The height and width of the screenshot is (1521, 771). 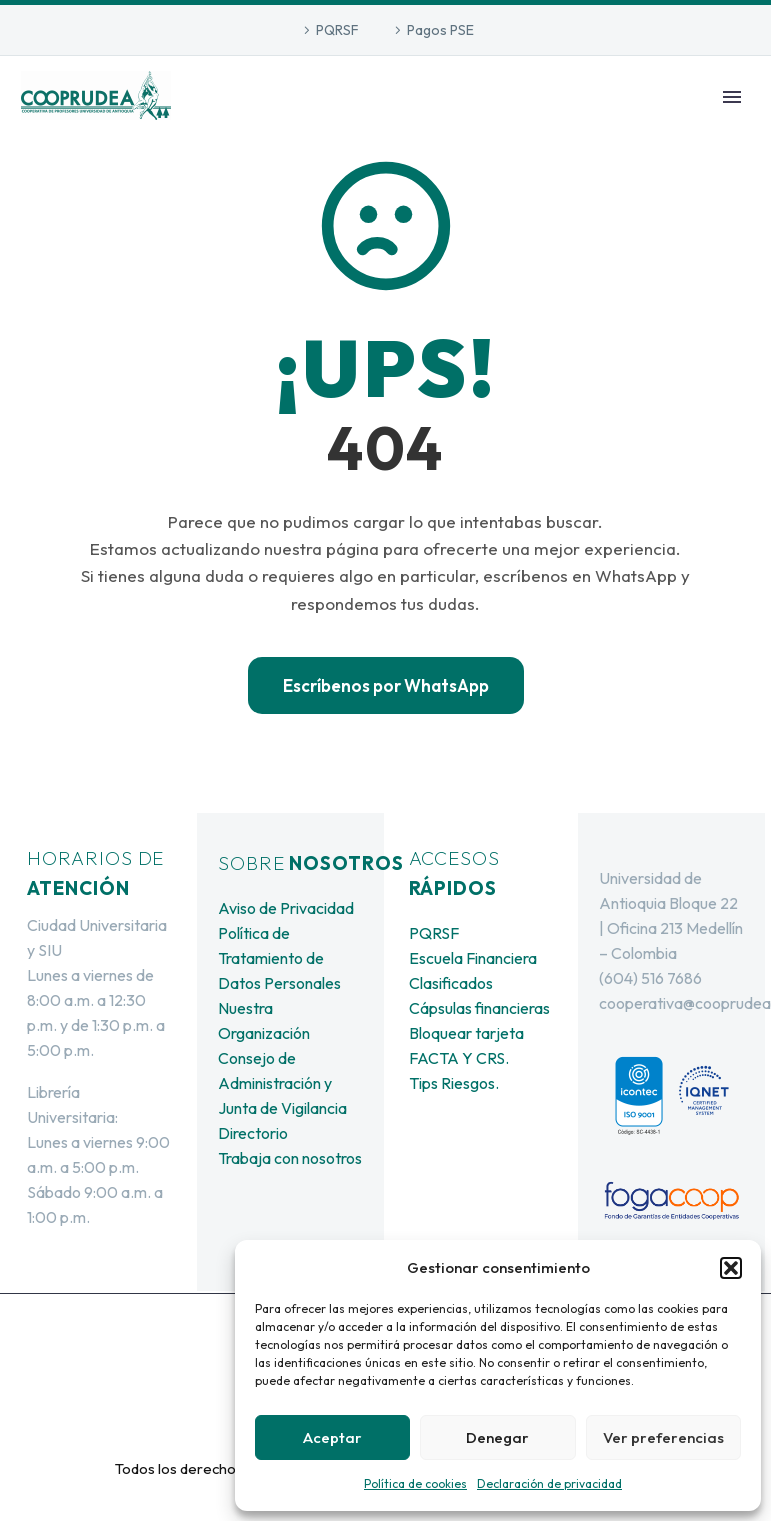 What do you see at coordinates (253, 1133) in the screenshot?
I see `Directorio` at bounding box center [253, 1133].